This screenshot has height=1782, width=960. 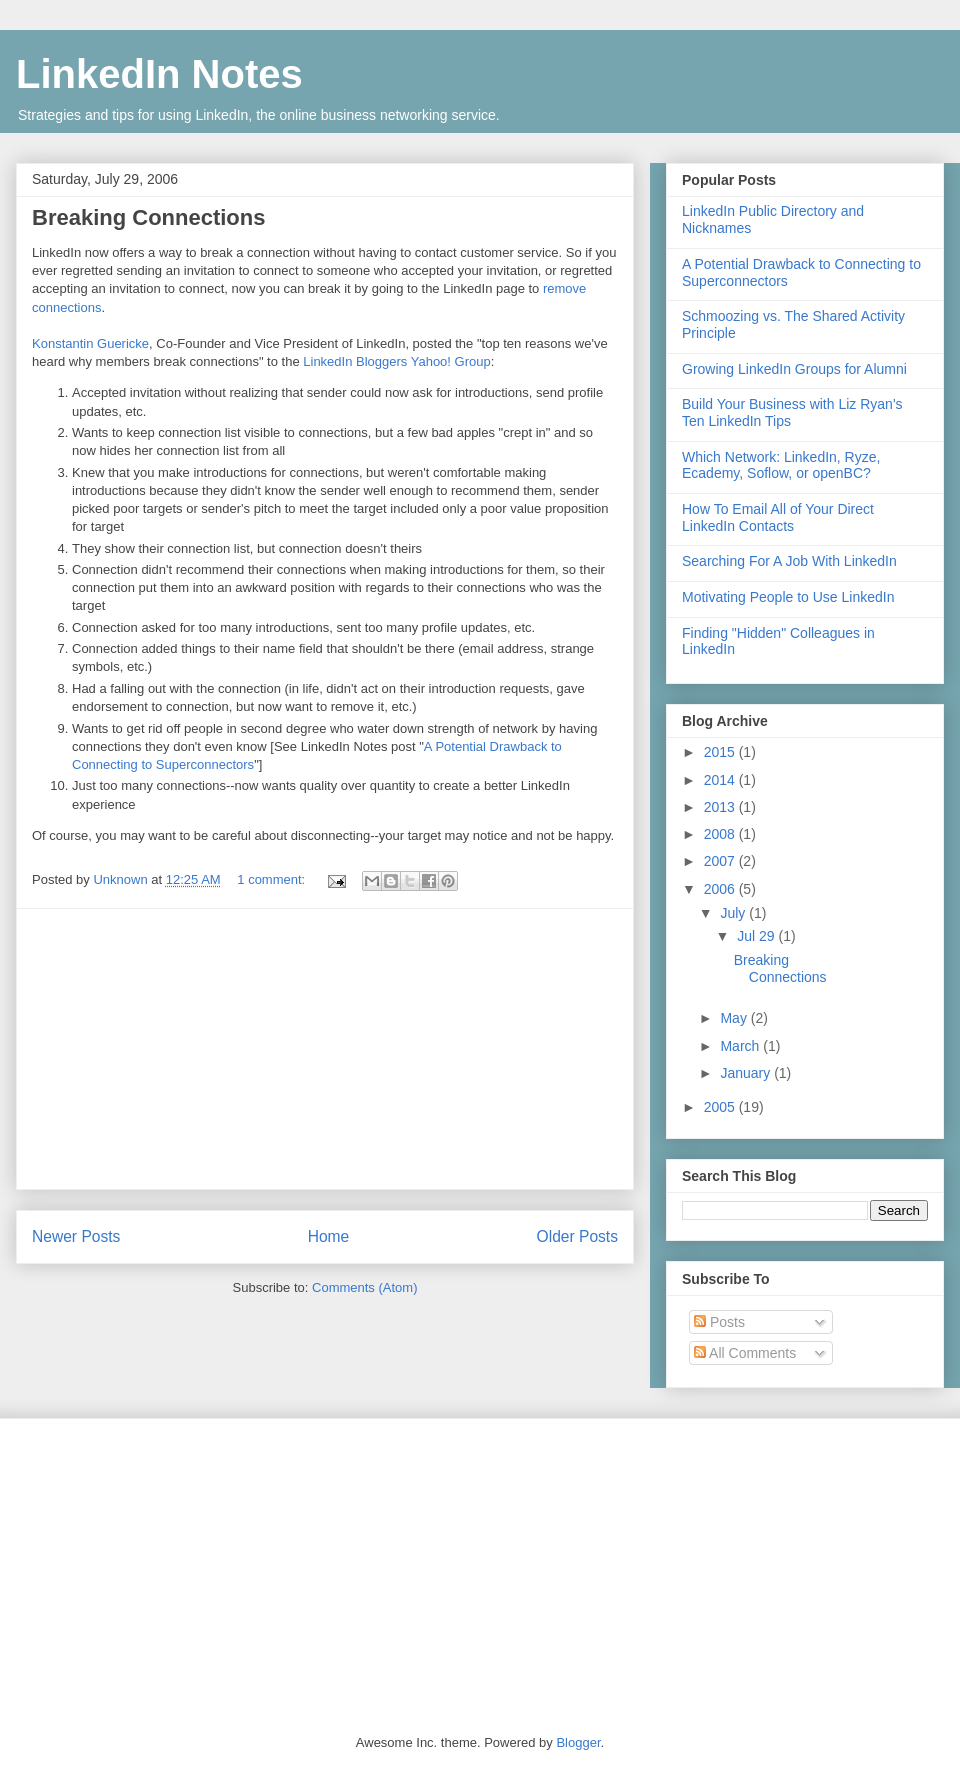 I want to click on 2013, so click(x=721, y=807).